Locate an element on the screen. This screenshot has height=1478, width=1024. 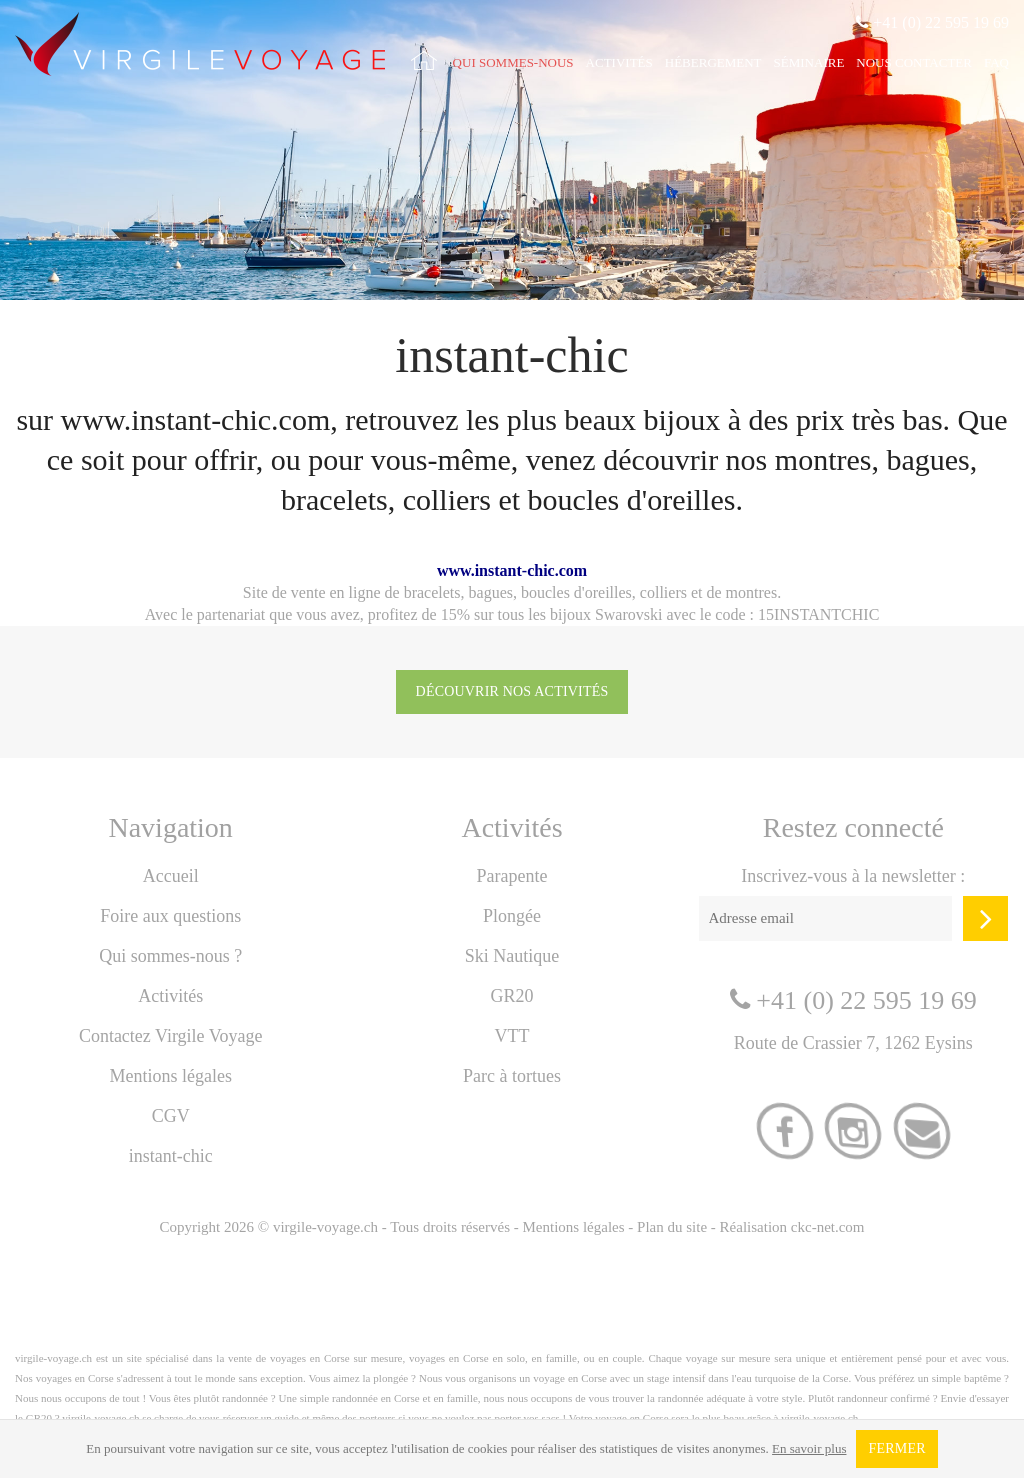
montres is located at coordinates (752, 592).